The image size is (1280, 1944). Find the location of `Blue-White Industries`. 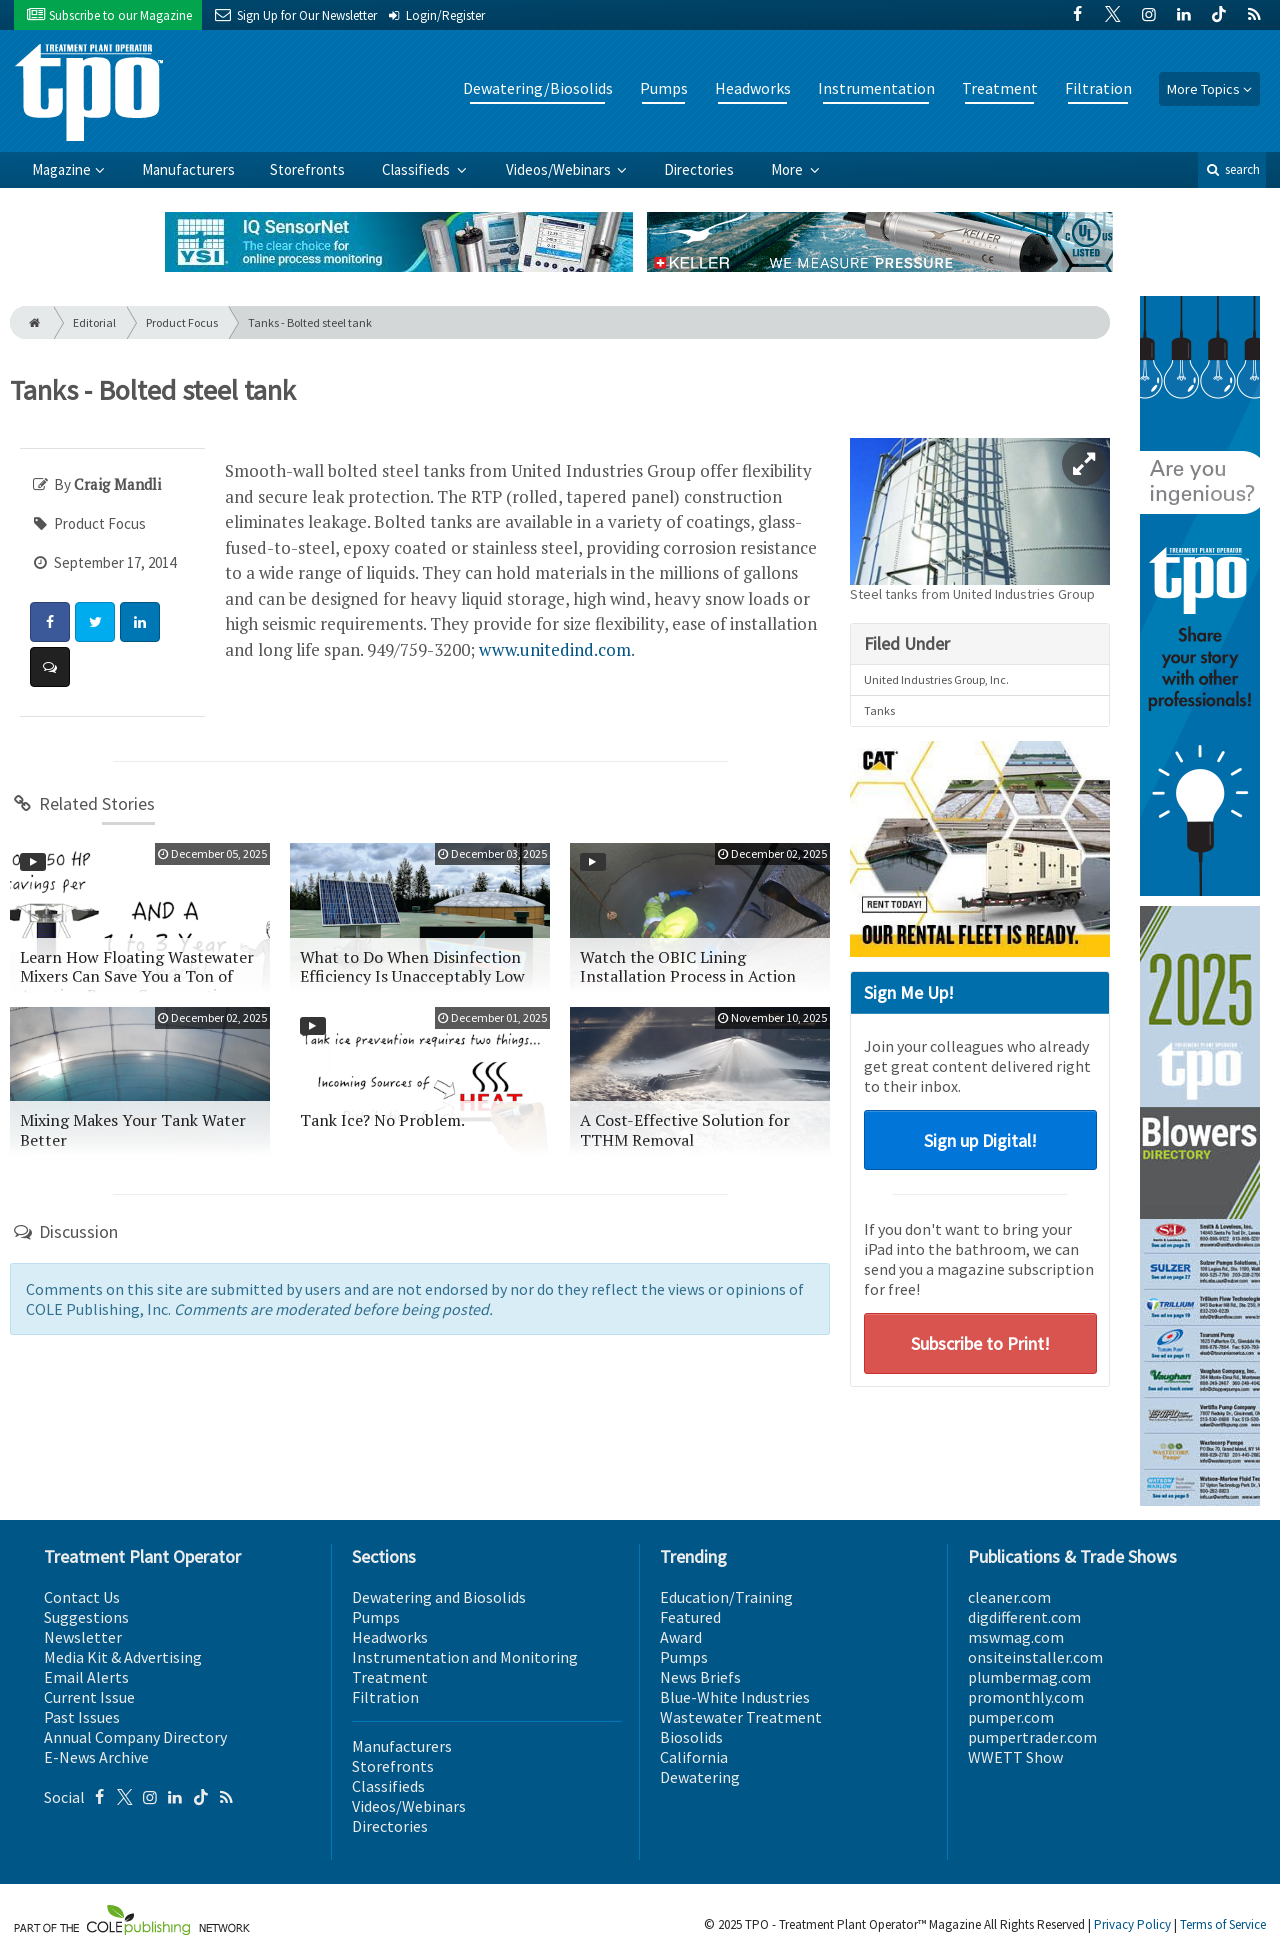

Blue-White Industries is located at coordinates (735, 1697).